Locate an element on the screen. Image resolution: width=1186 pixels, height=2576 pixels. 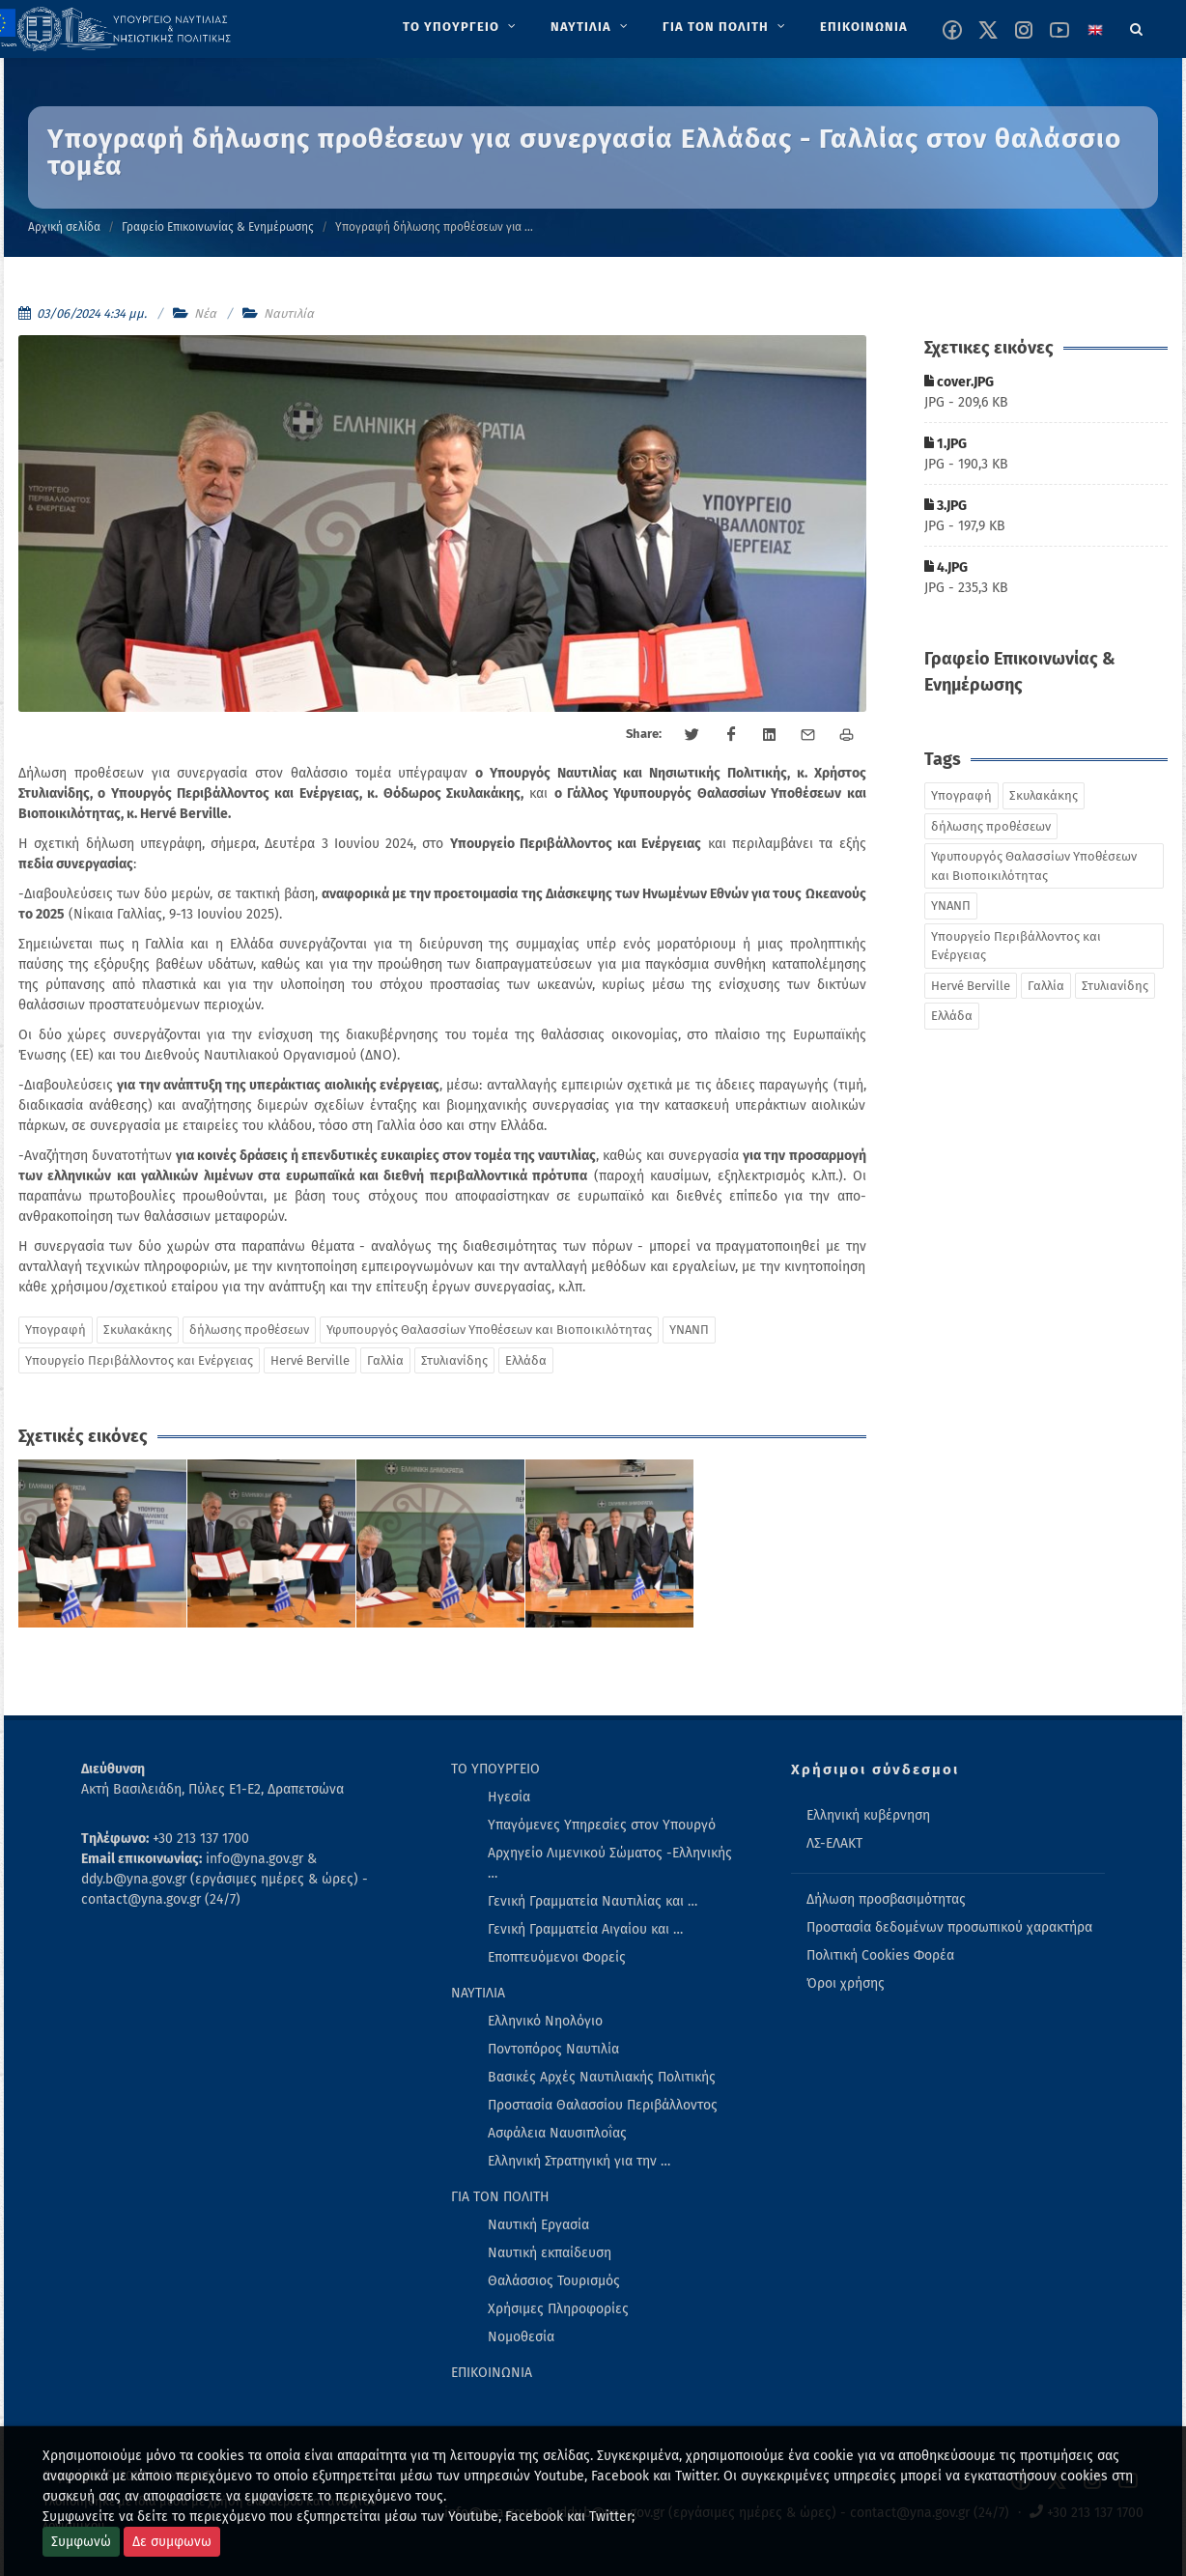
Βασικές Αρχές Ναυτιλιακής Πολιτικής [menuitem] is located at coordinates (602, 2077).